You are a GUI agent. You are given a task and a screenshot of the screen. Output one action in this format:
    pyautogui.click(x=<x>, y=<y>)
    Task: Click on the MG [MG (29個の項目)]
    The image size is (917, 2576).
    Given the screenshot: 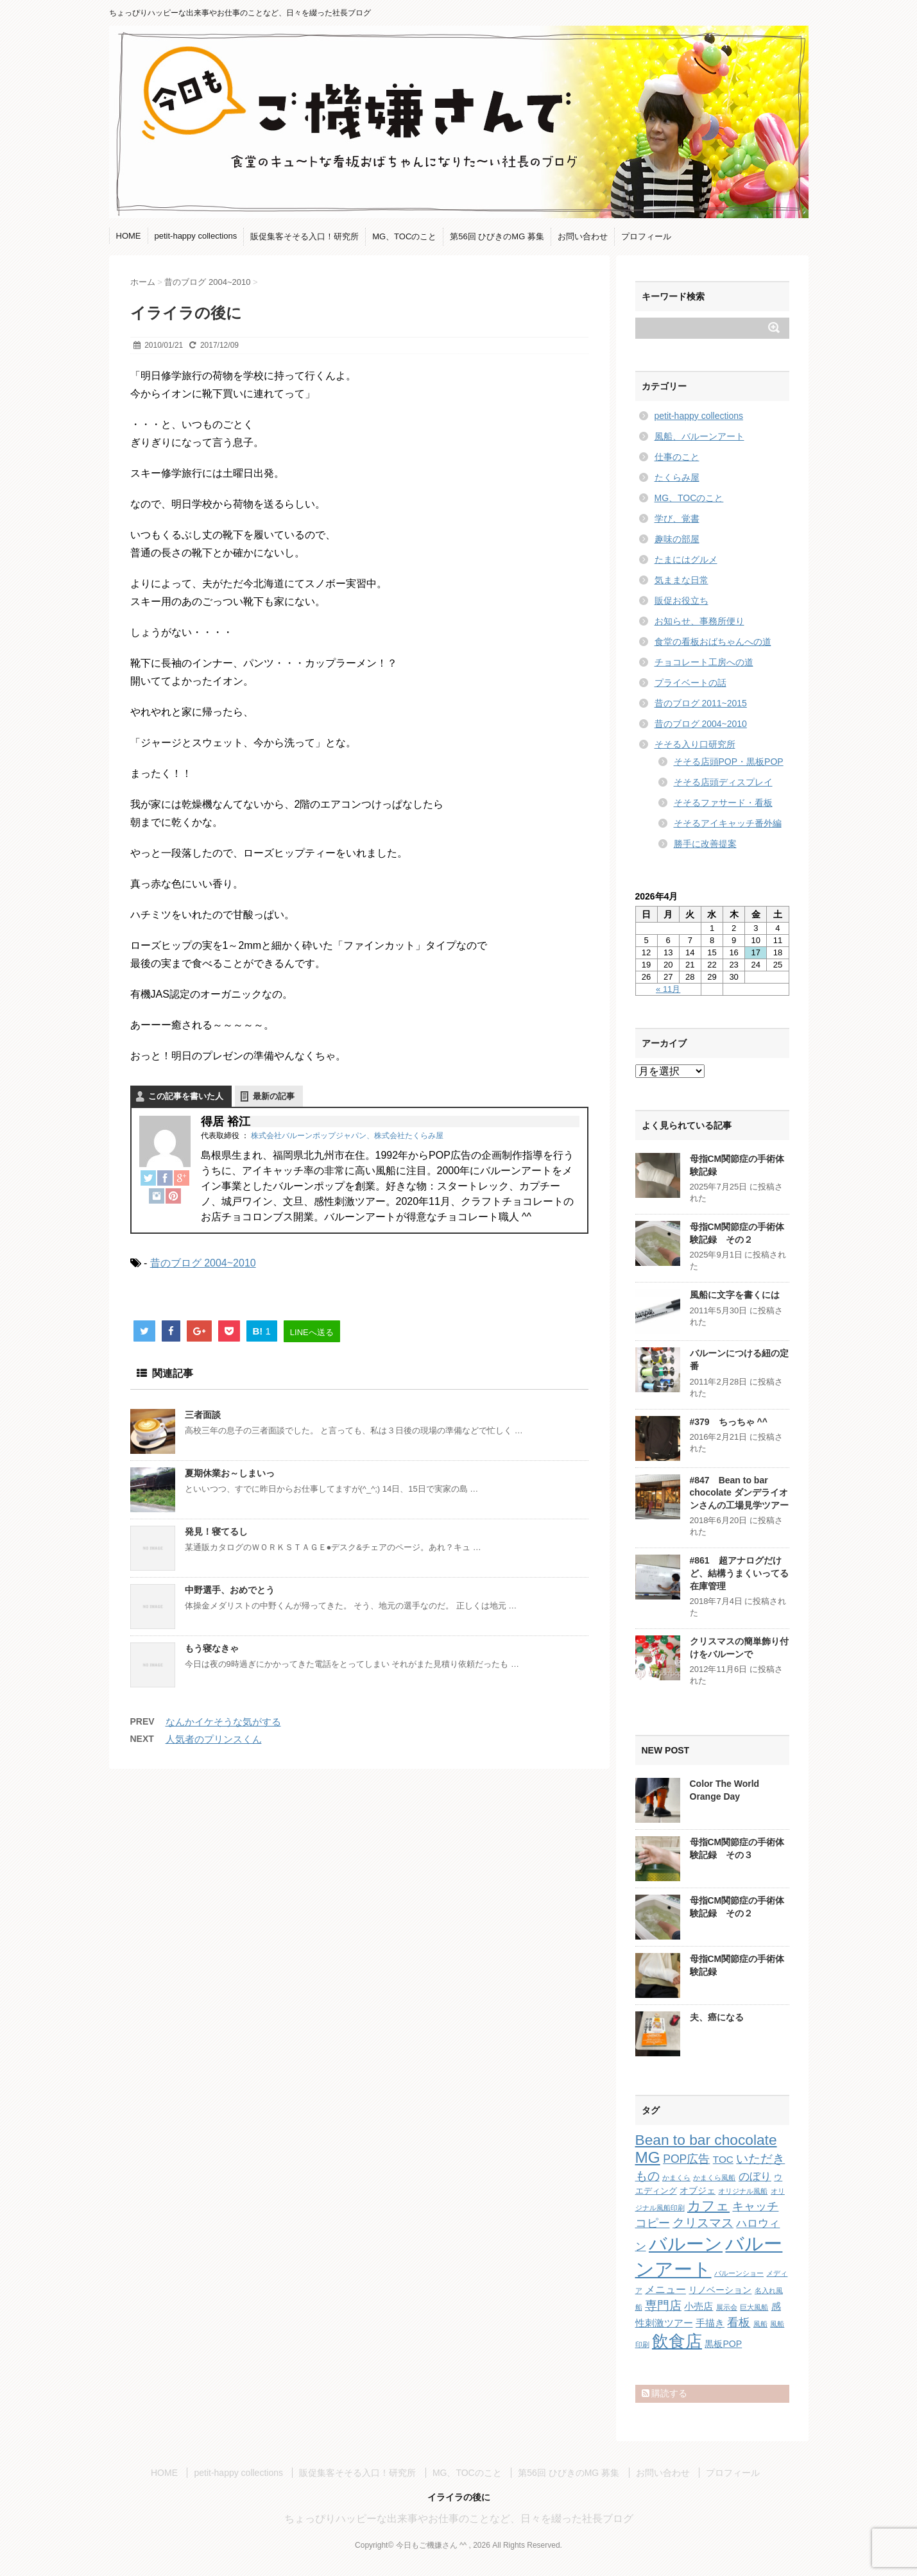 What is the action you would take?
    pyautogui.click(x=647, y=2157)
    